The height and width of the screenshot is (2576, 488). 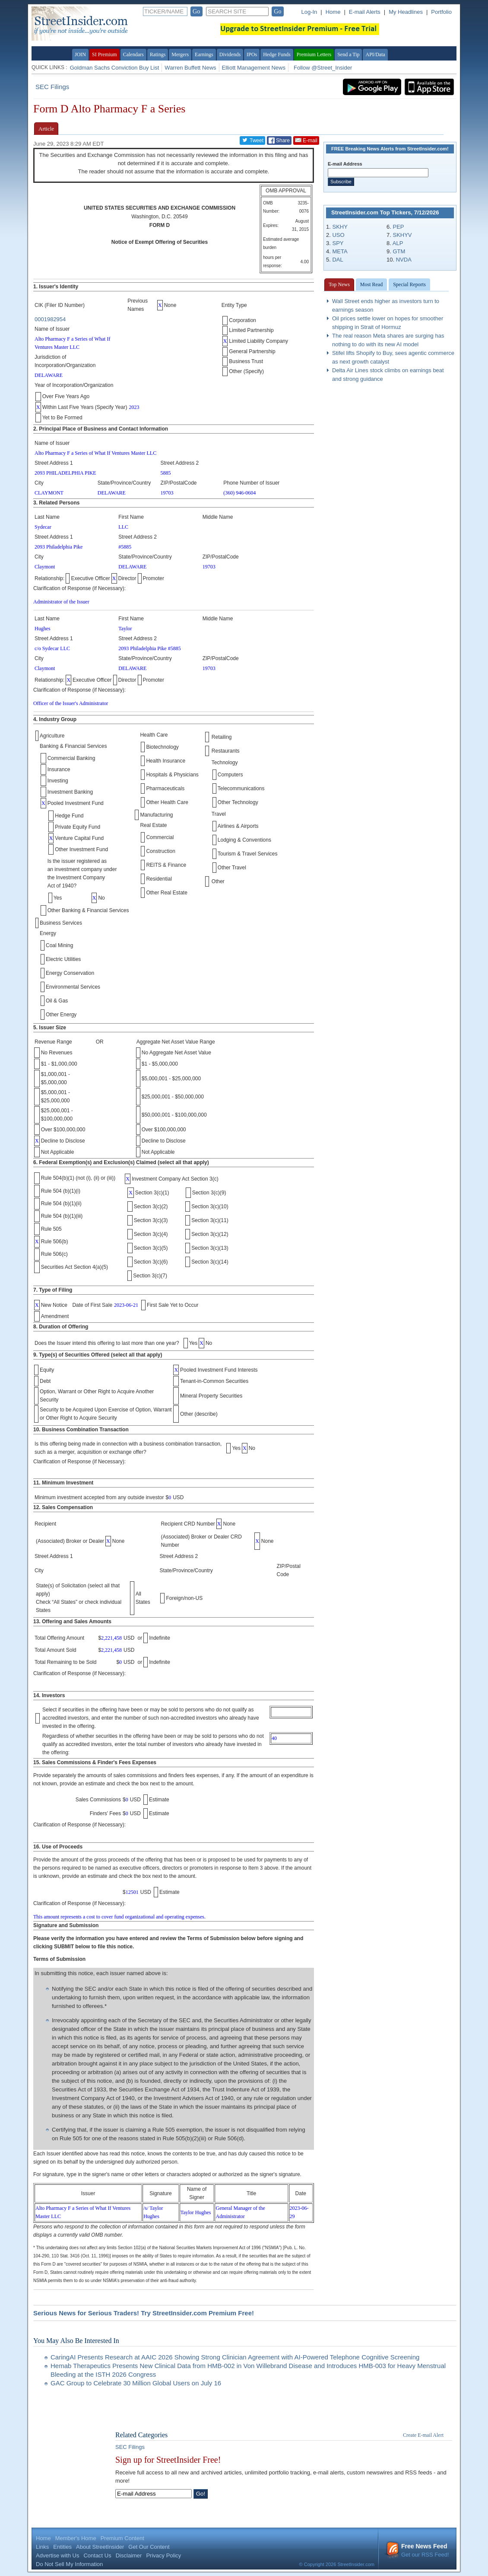 I want to click on API/Data, so click(x=375, y=54).